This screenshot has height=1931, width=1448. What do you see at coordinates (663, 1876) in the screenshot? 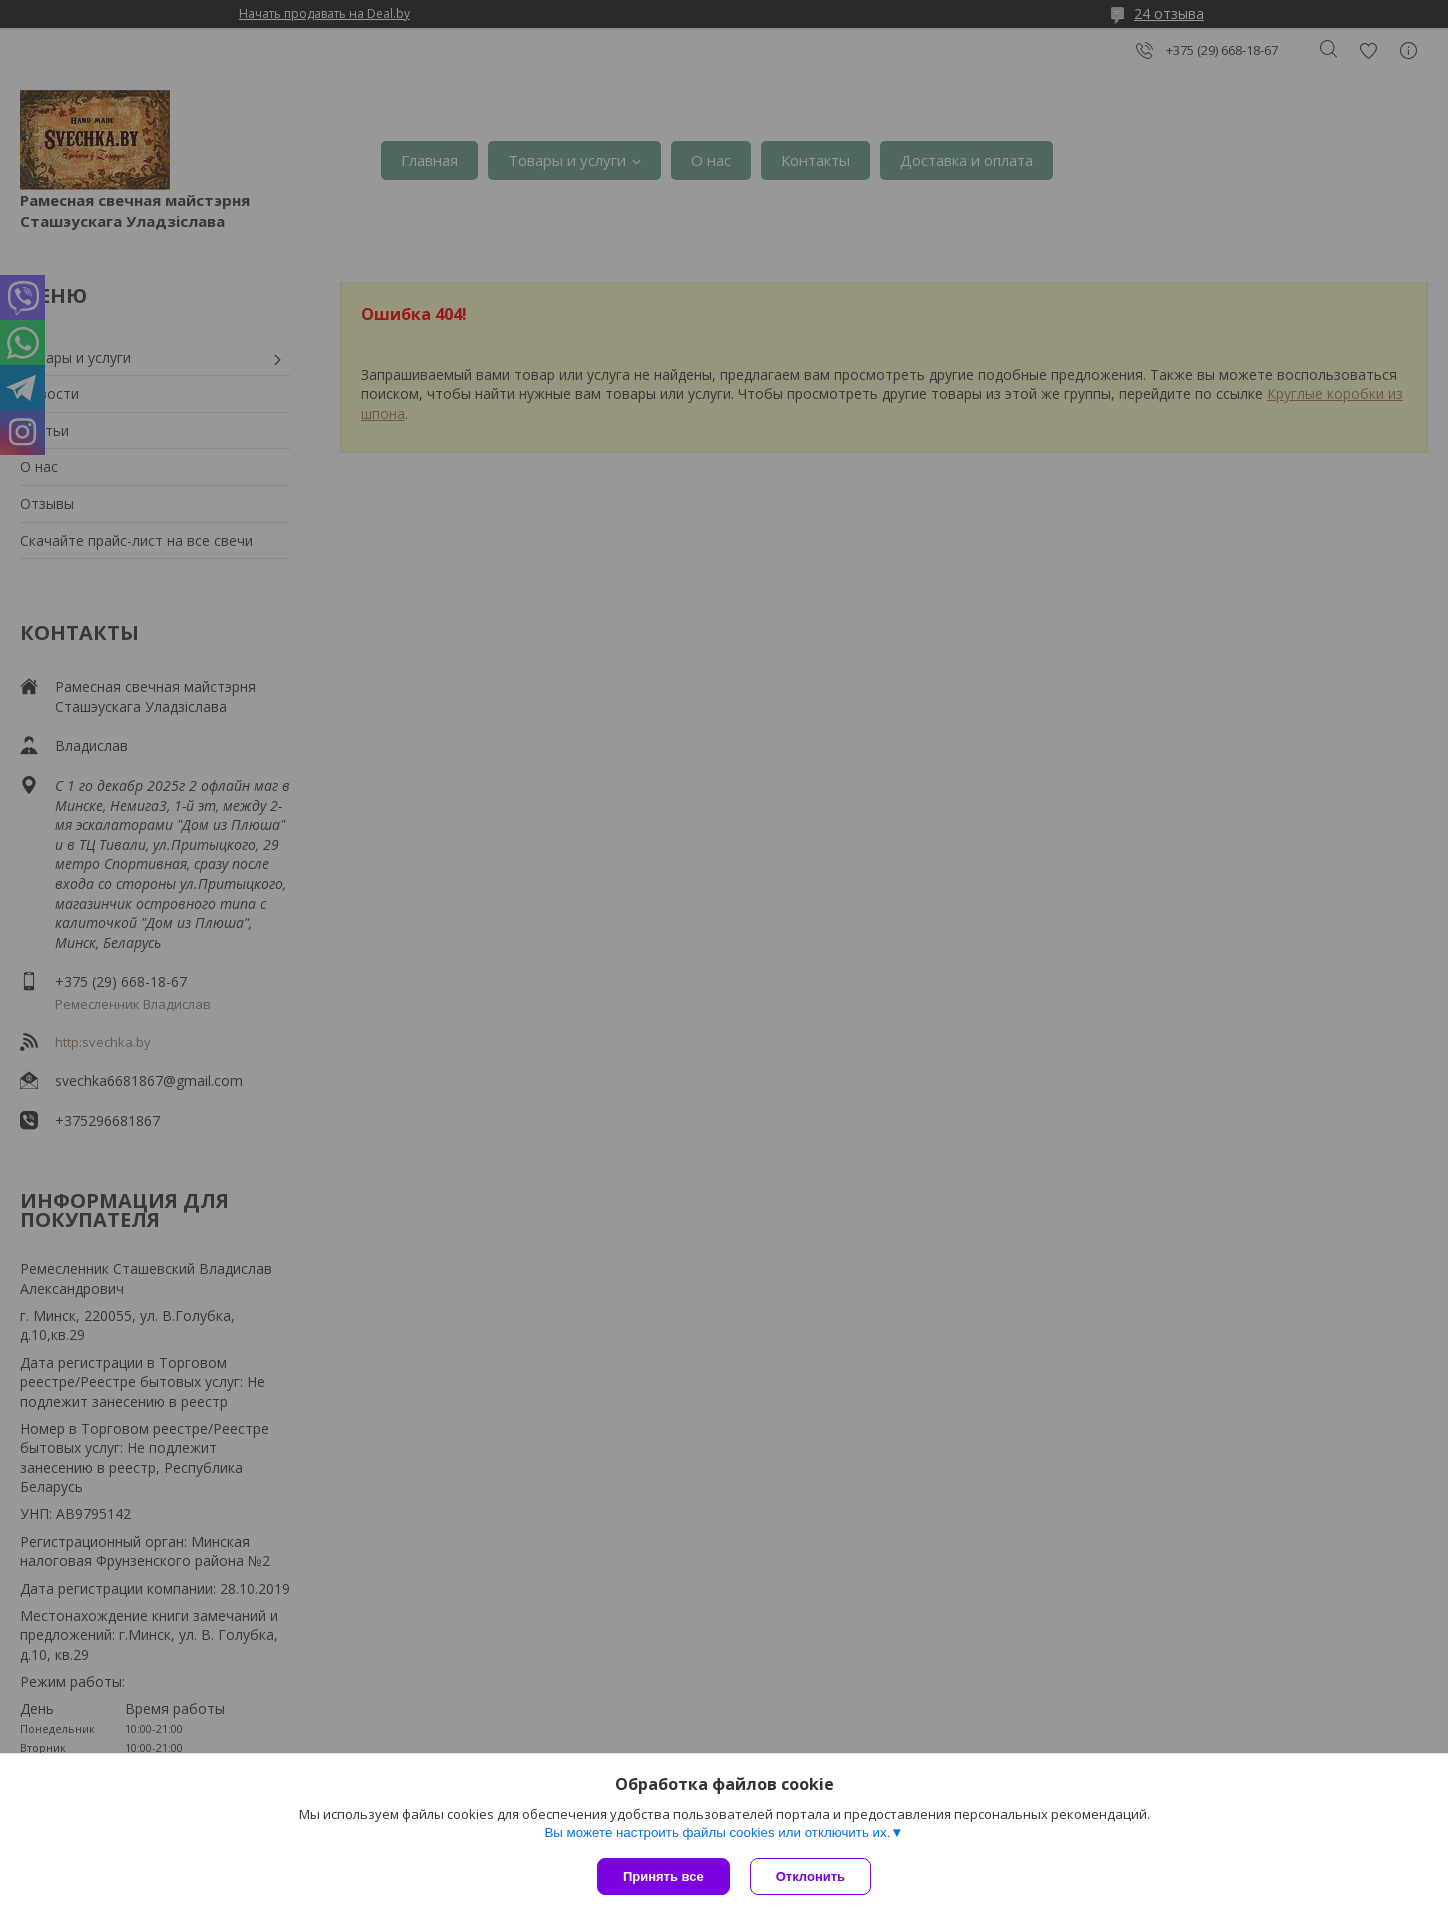
I see `Принять все` at bounding box center [663, 1876].